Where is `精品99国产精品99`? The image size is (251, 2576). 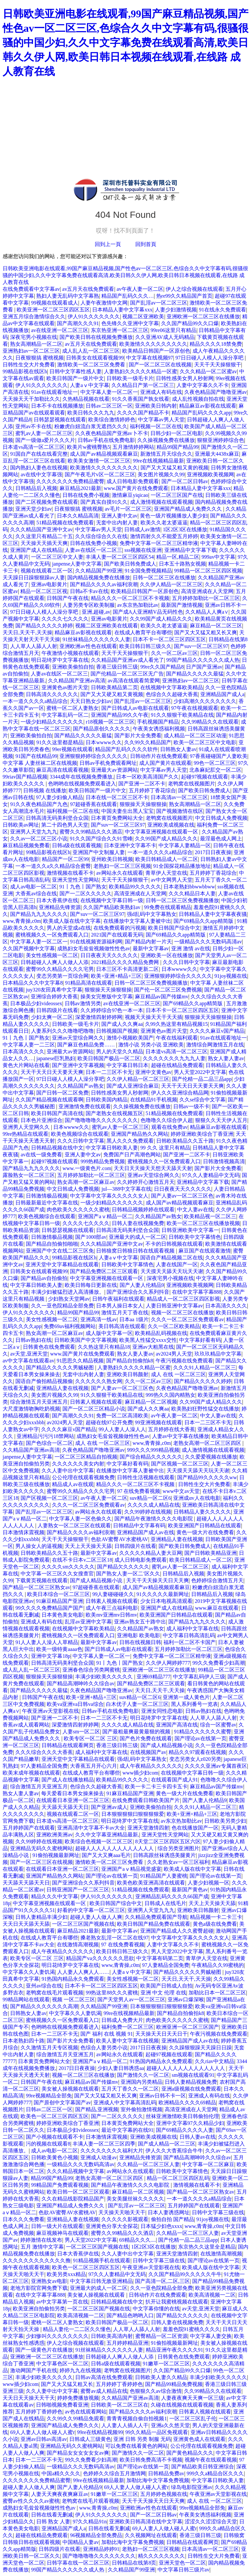 精品99国产精品99 is located at coordinates (177, 447).